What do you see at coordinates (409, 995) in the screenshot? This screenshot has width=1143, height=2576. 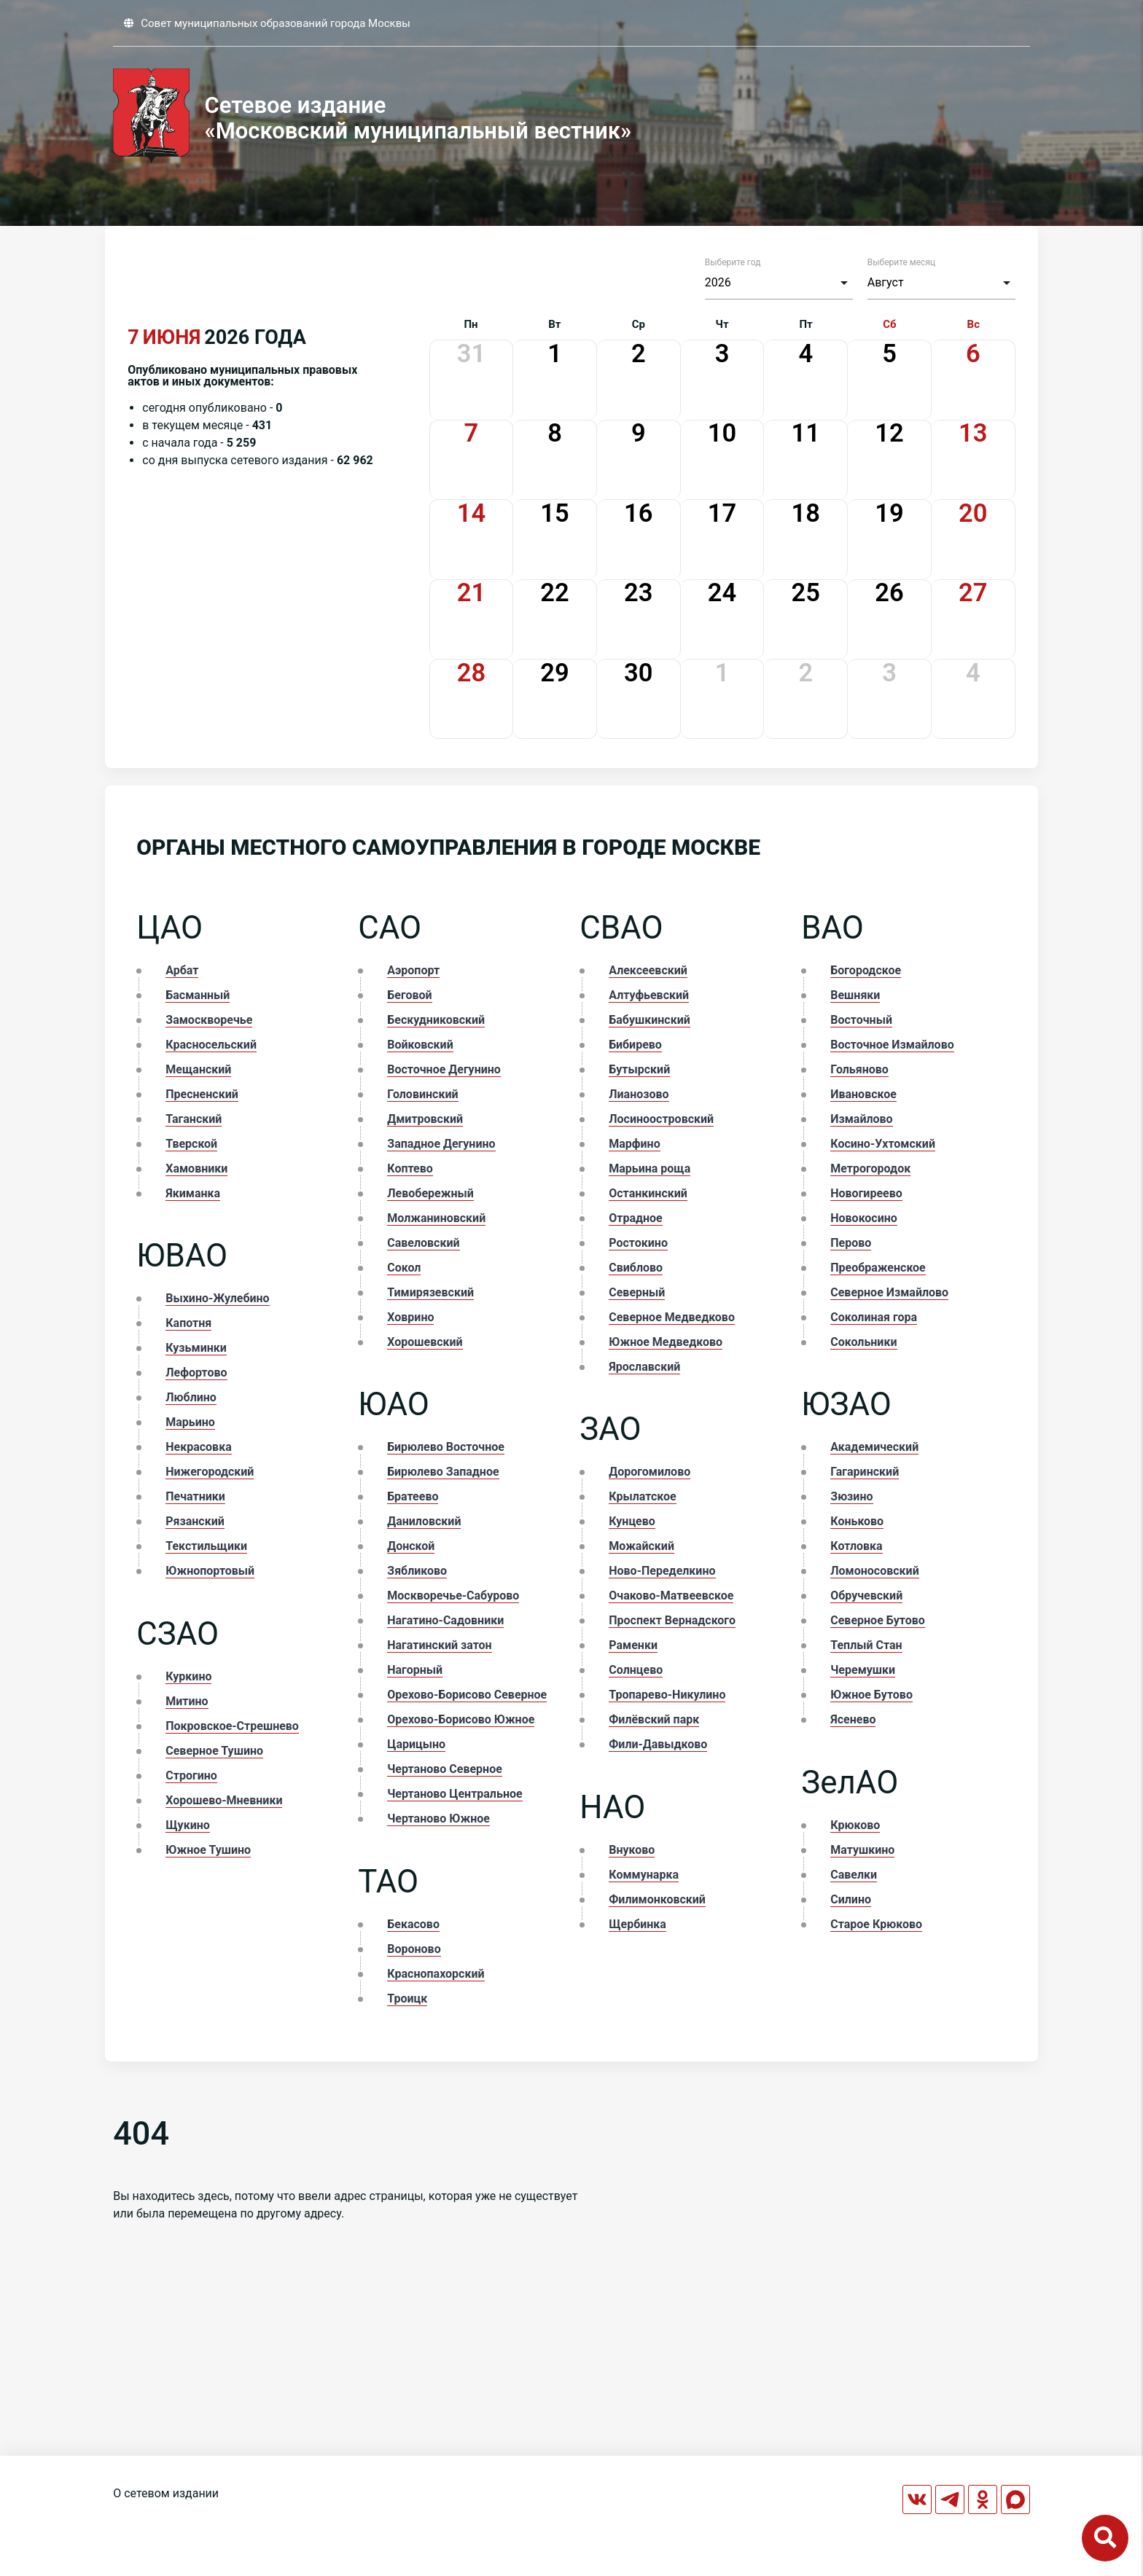 I see `Беговой` at bounding box center [409, 995].